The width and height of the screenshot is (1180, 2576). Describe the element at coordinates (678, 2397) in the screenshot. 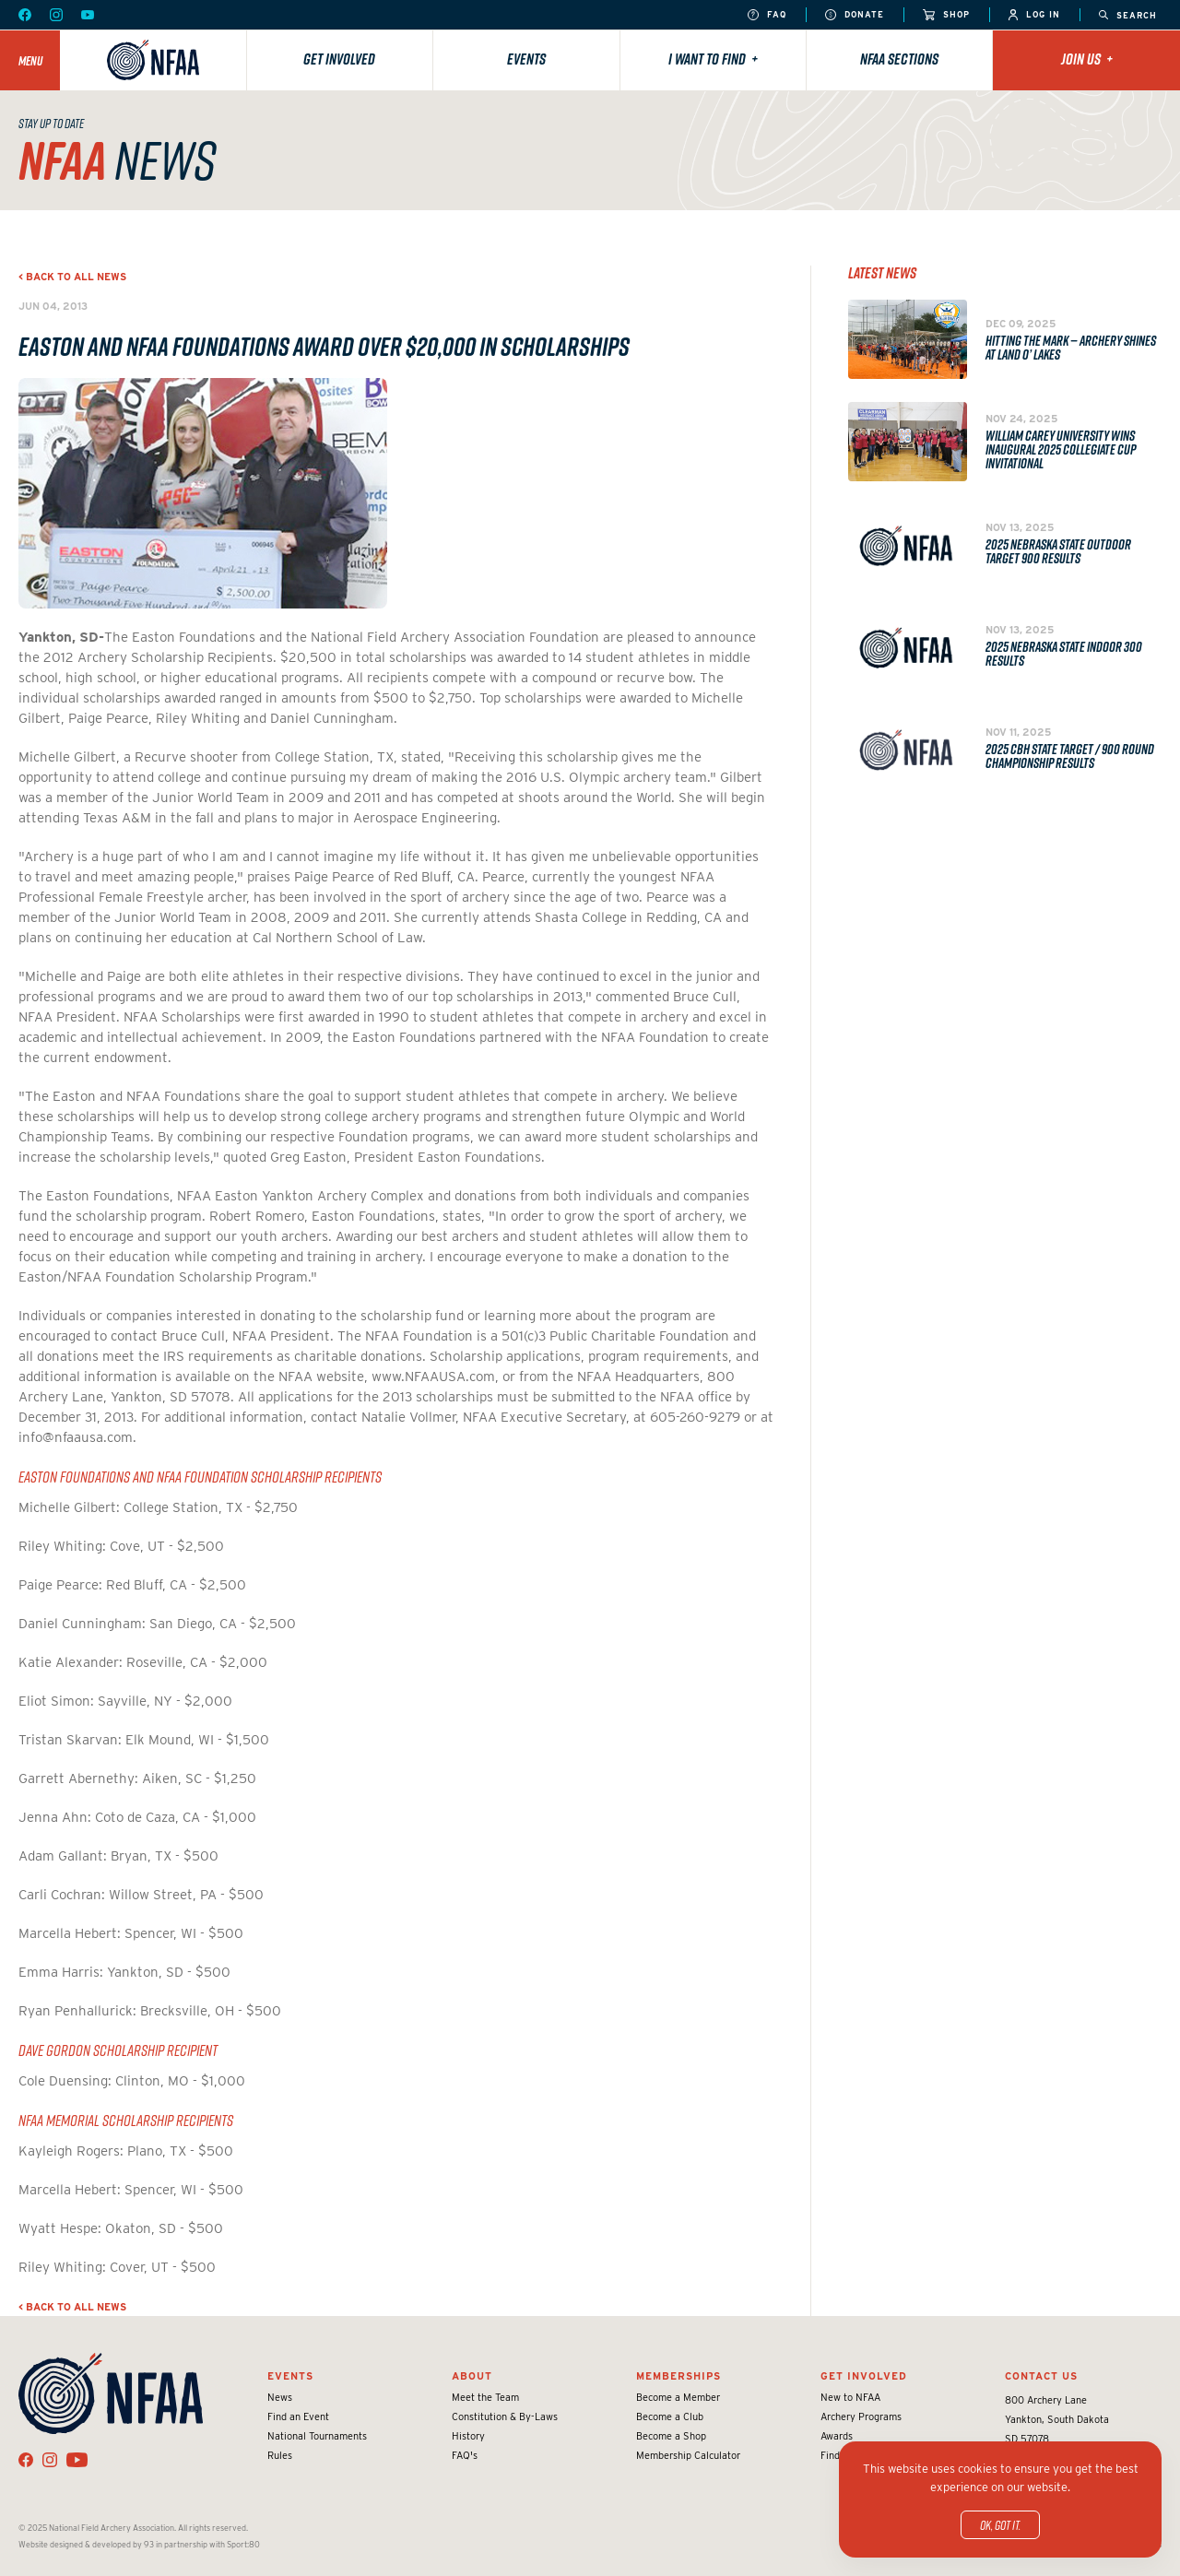

I see `Become a Member` at that location.